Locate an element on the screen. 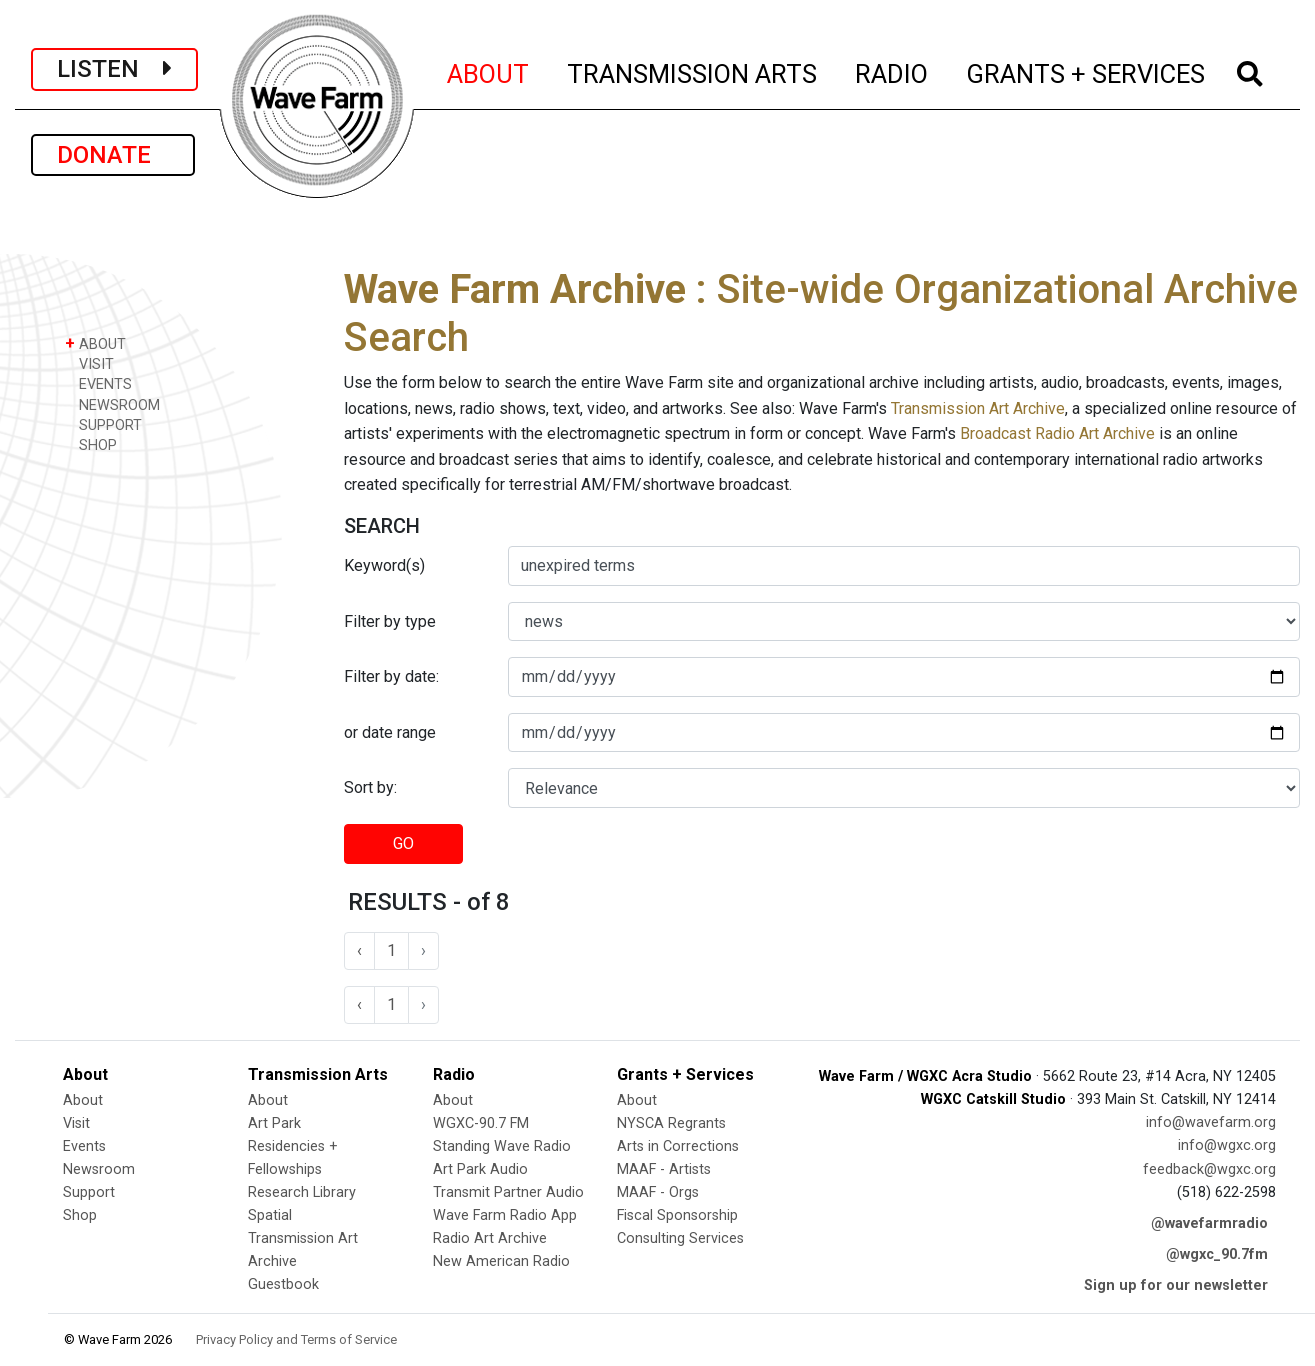 Image resolution: width=1315 pixels, height=1366 pixels. @wavefarmradio is located at coordinates (1209, 1223).